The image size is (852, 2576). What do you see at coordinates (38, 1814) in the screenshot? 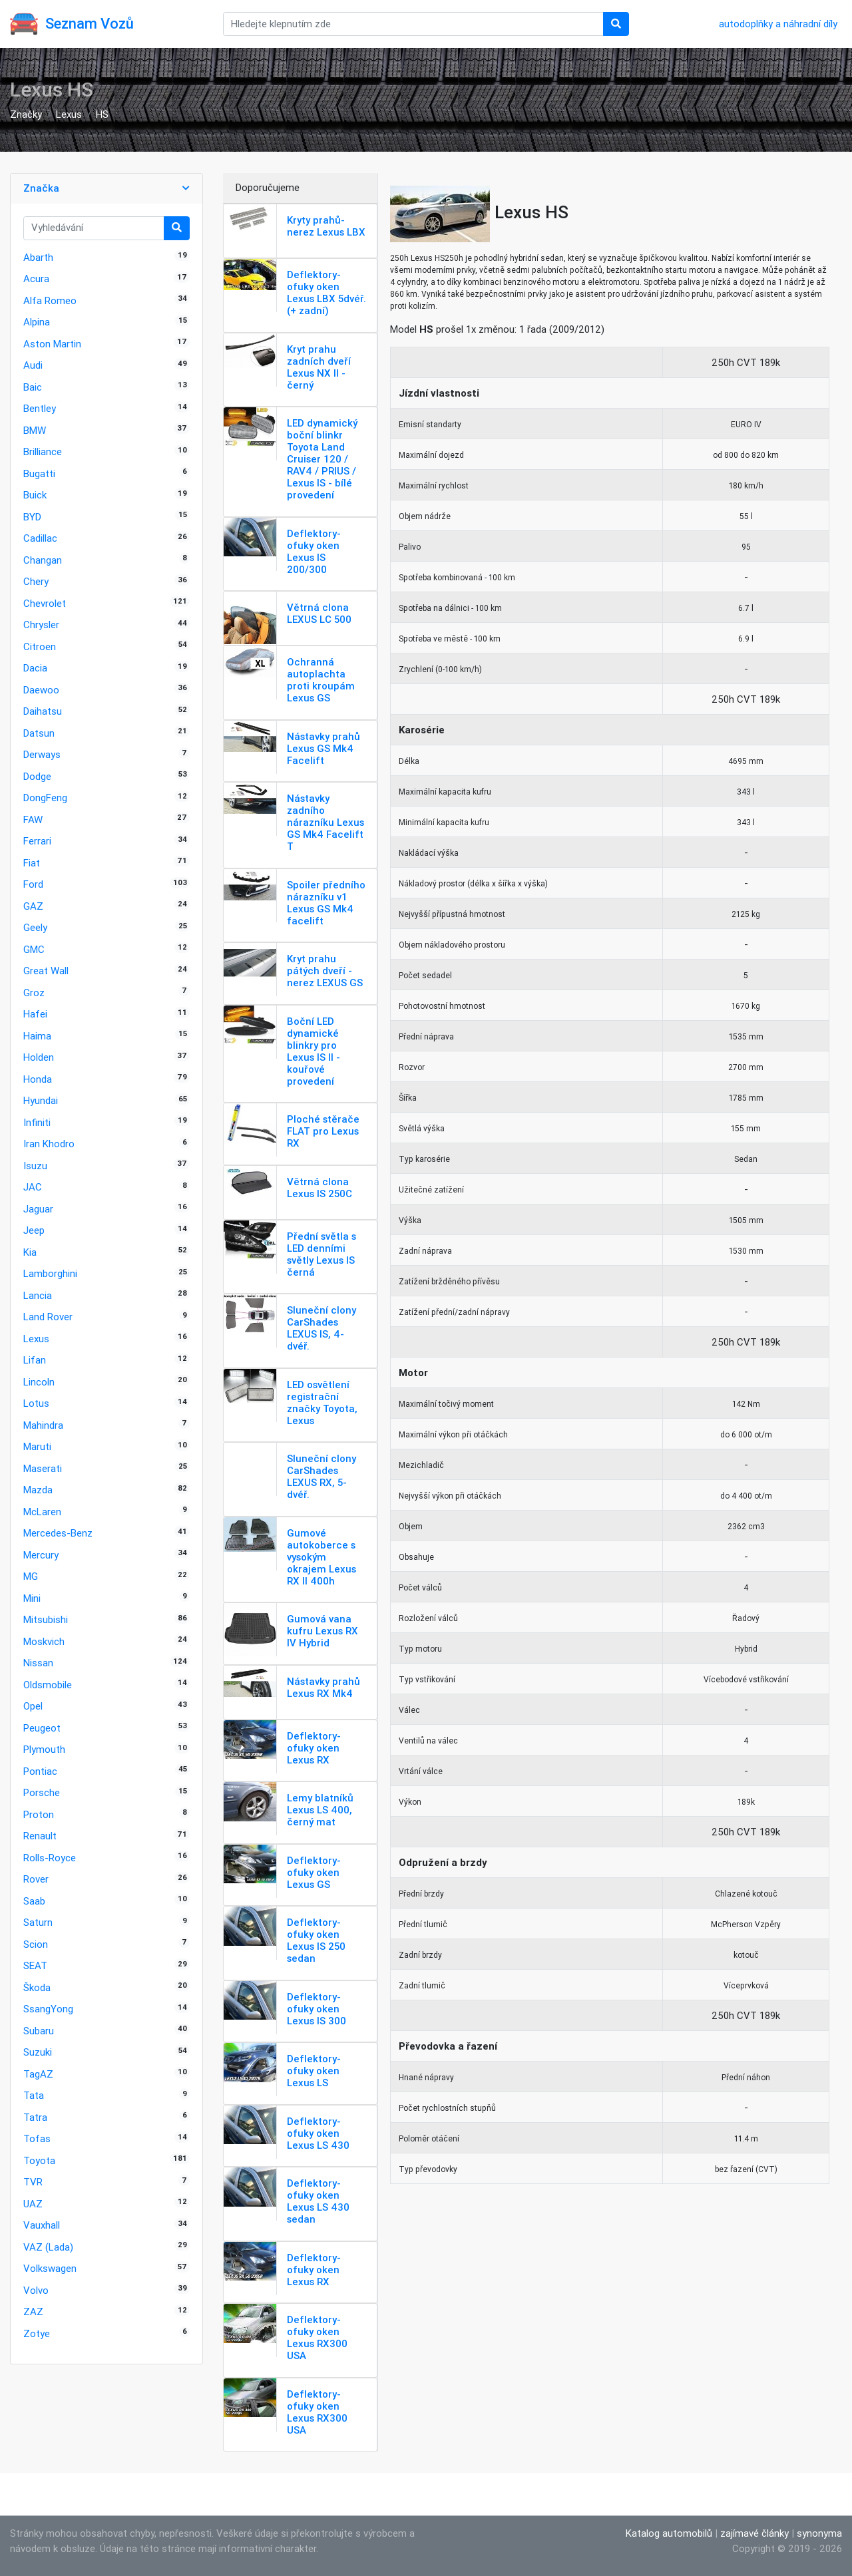
I see `Proton` at bounding box center [38, 1814].